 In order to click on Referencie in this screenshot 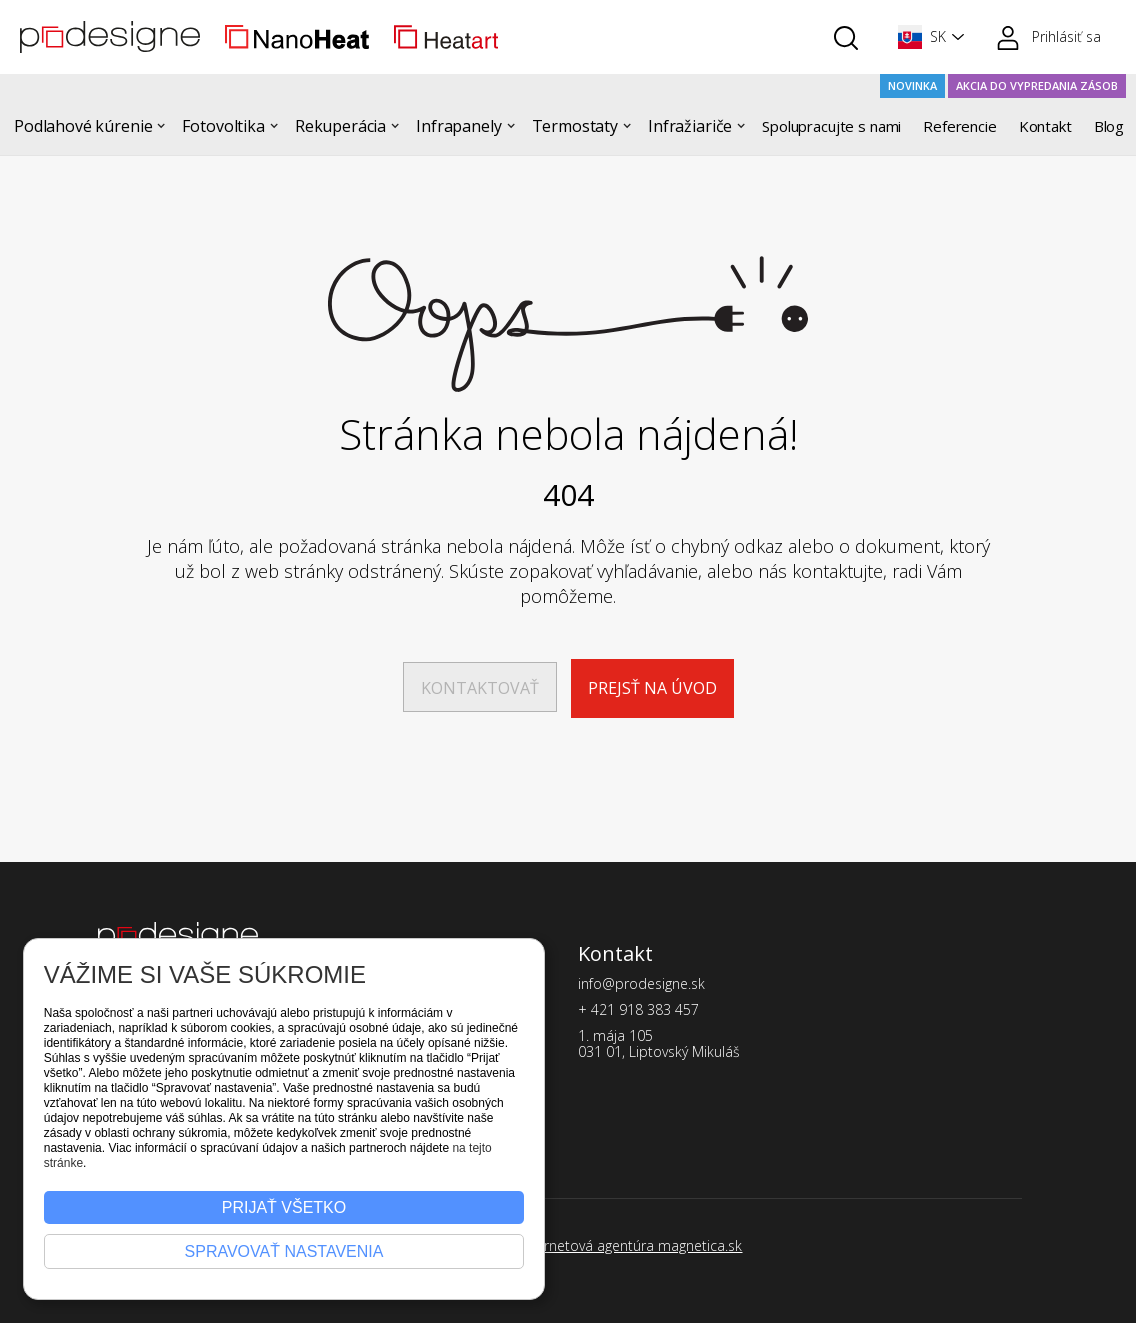, I will do `click(960, 126)`.